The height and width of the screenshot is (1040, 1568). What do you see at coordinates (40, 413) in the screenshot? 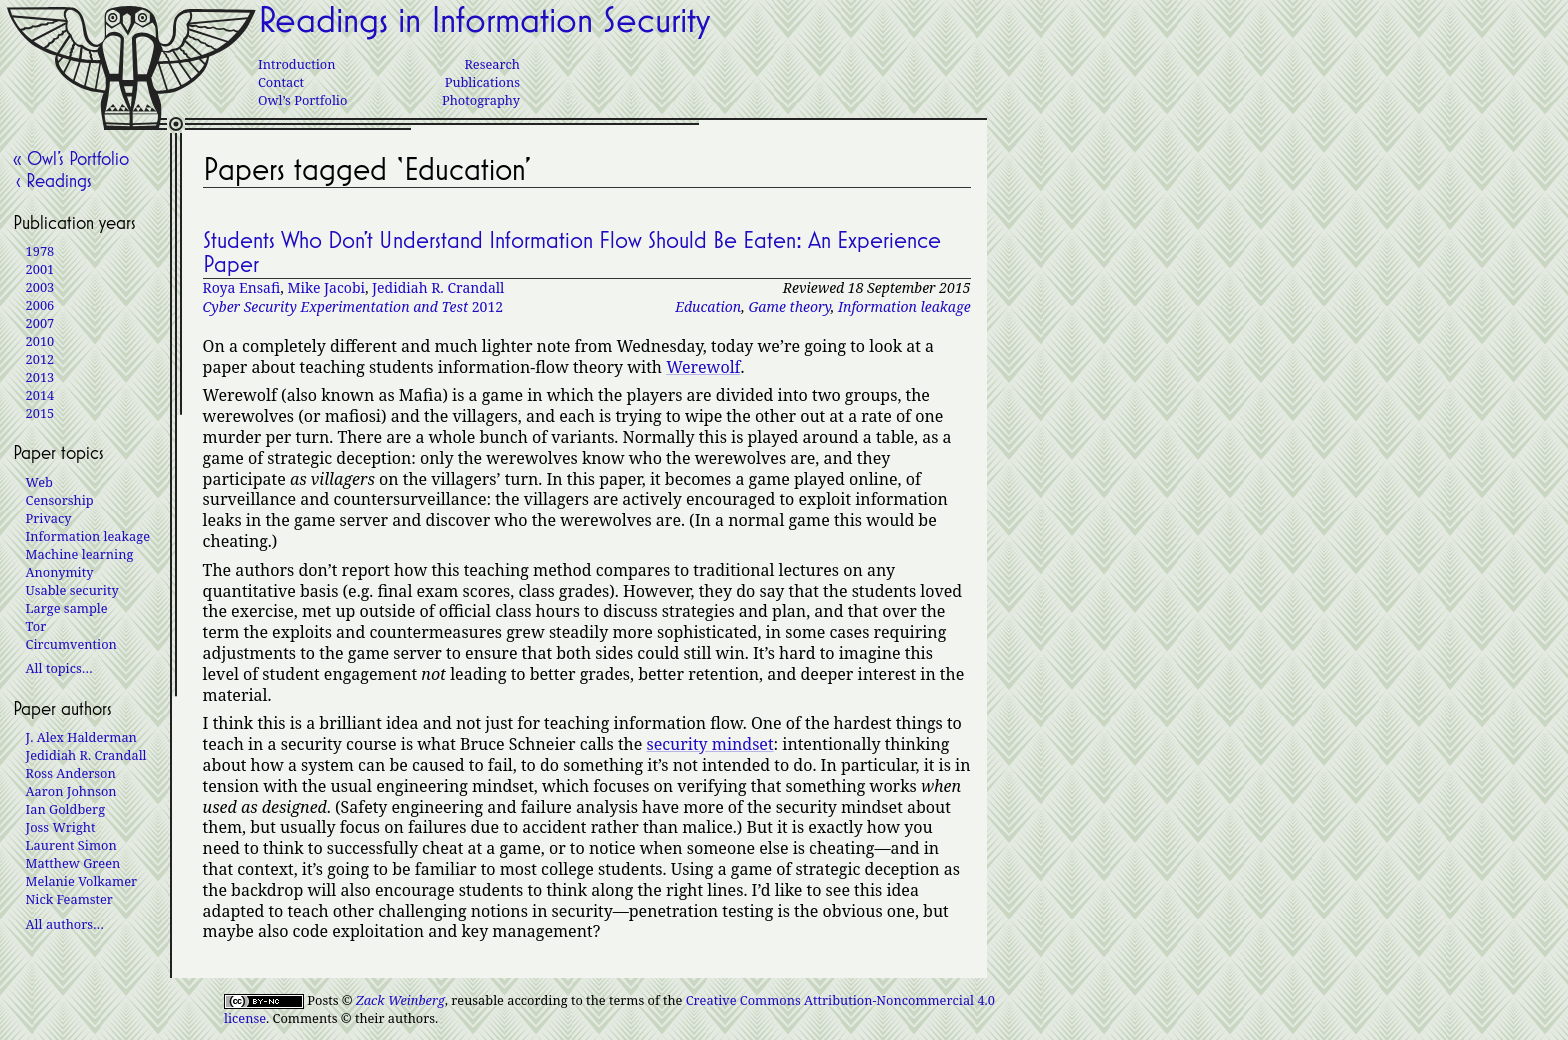
I see `2015` at bounding box center [40, 413].